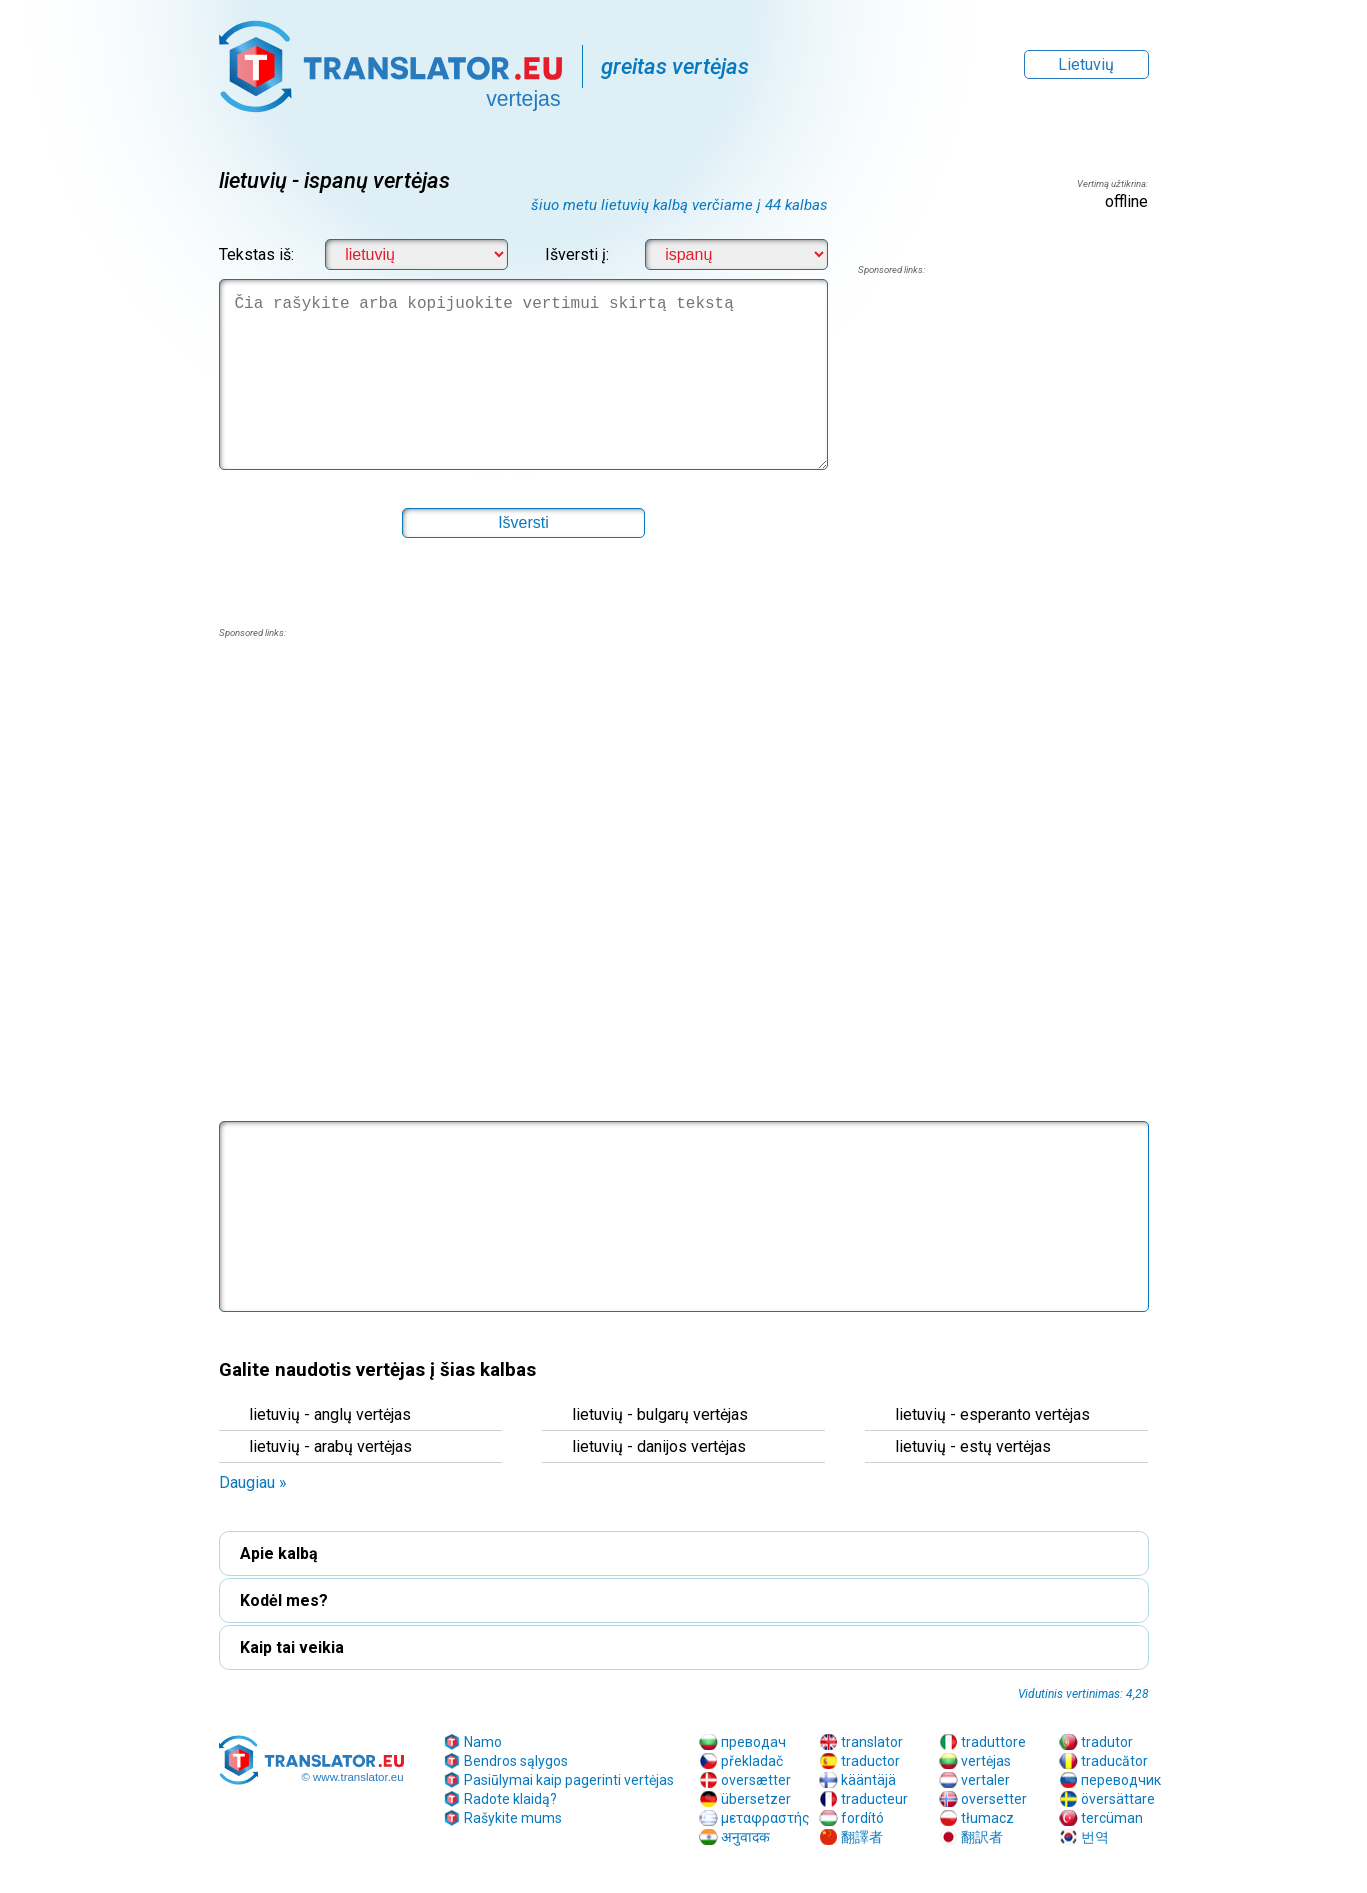  Describe the element at coordinates (660, 1414) in the screenshot. I see `lietuvių - bulgarų vertėjas` at that location.